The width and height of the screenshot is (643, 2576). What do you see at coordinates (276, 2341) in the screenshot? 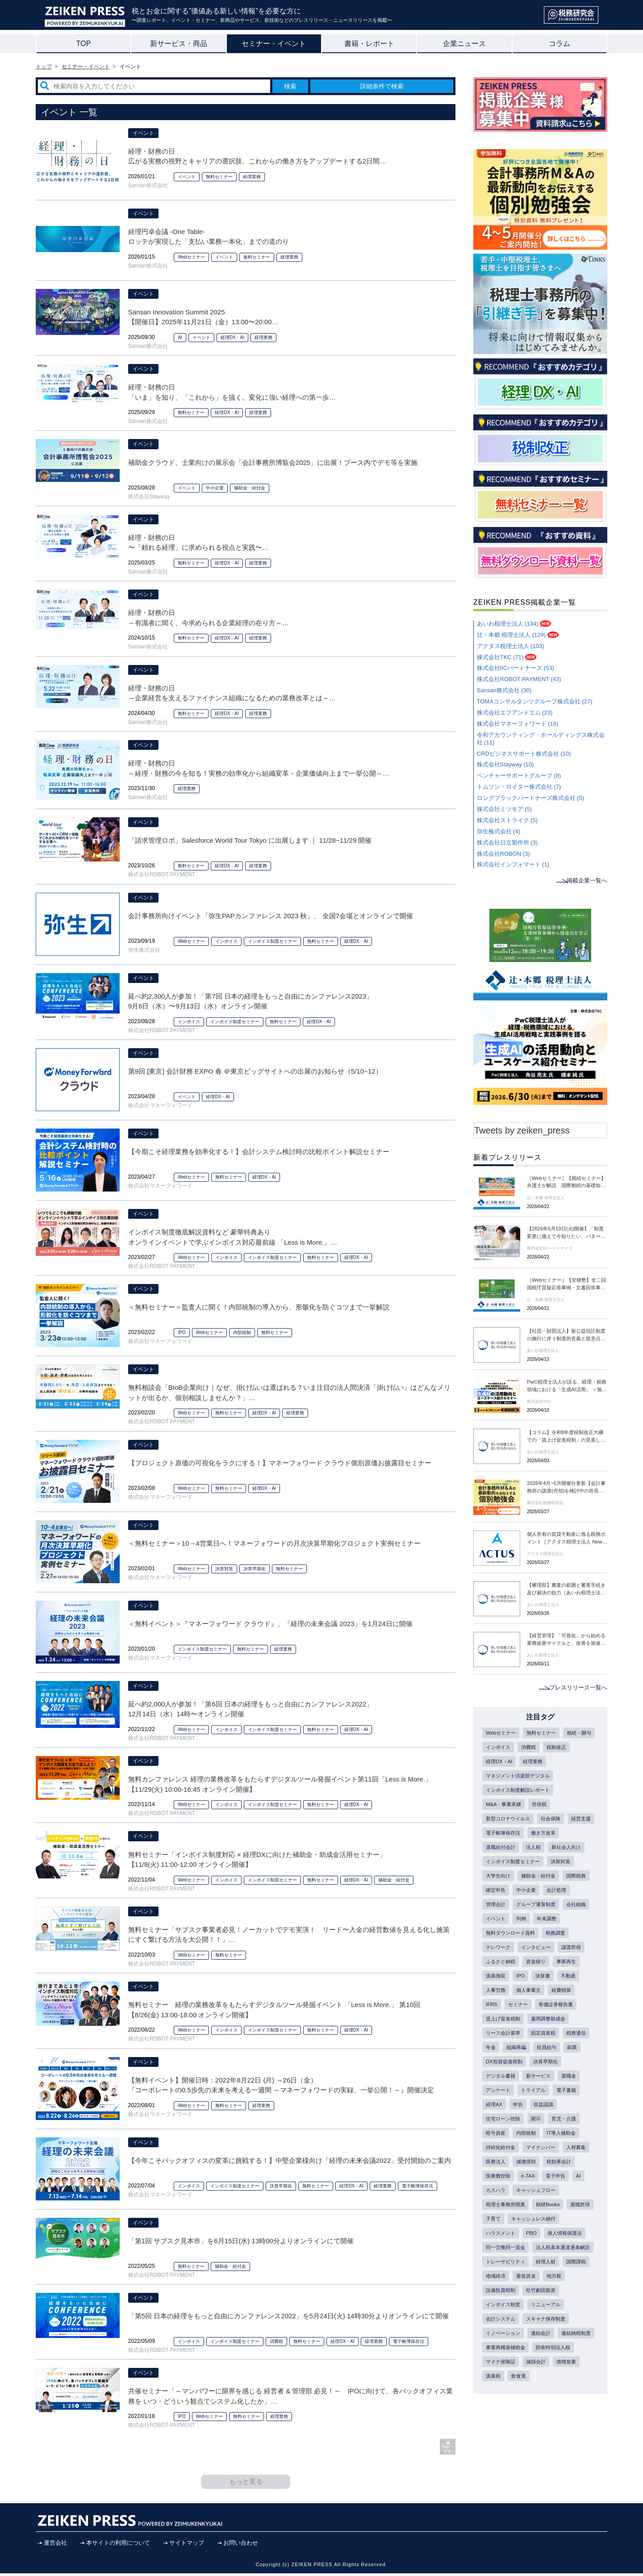
I see `消費税` at bounding box center [276, 2341].